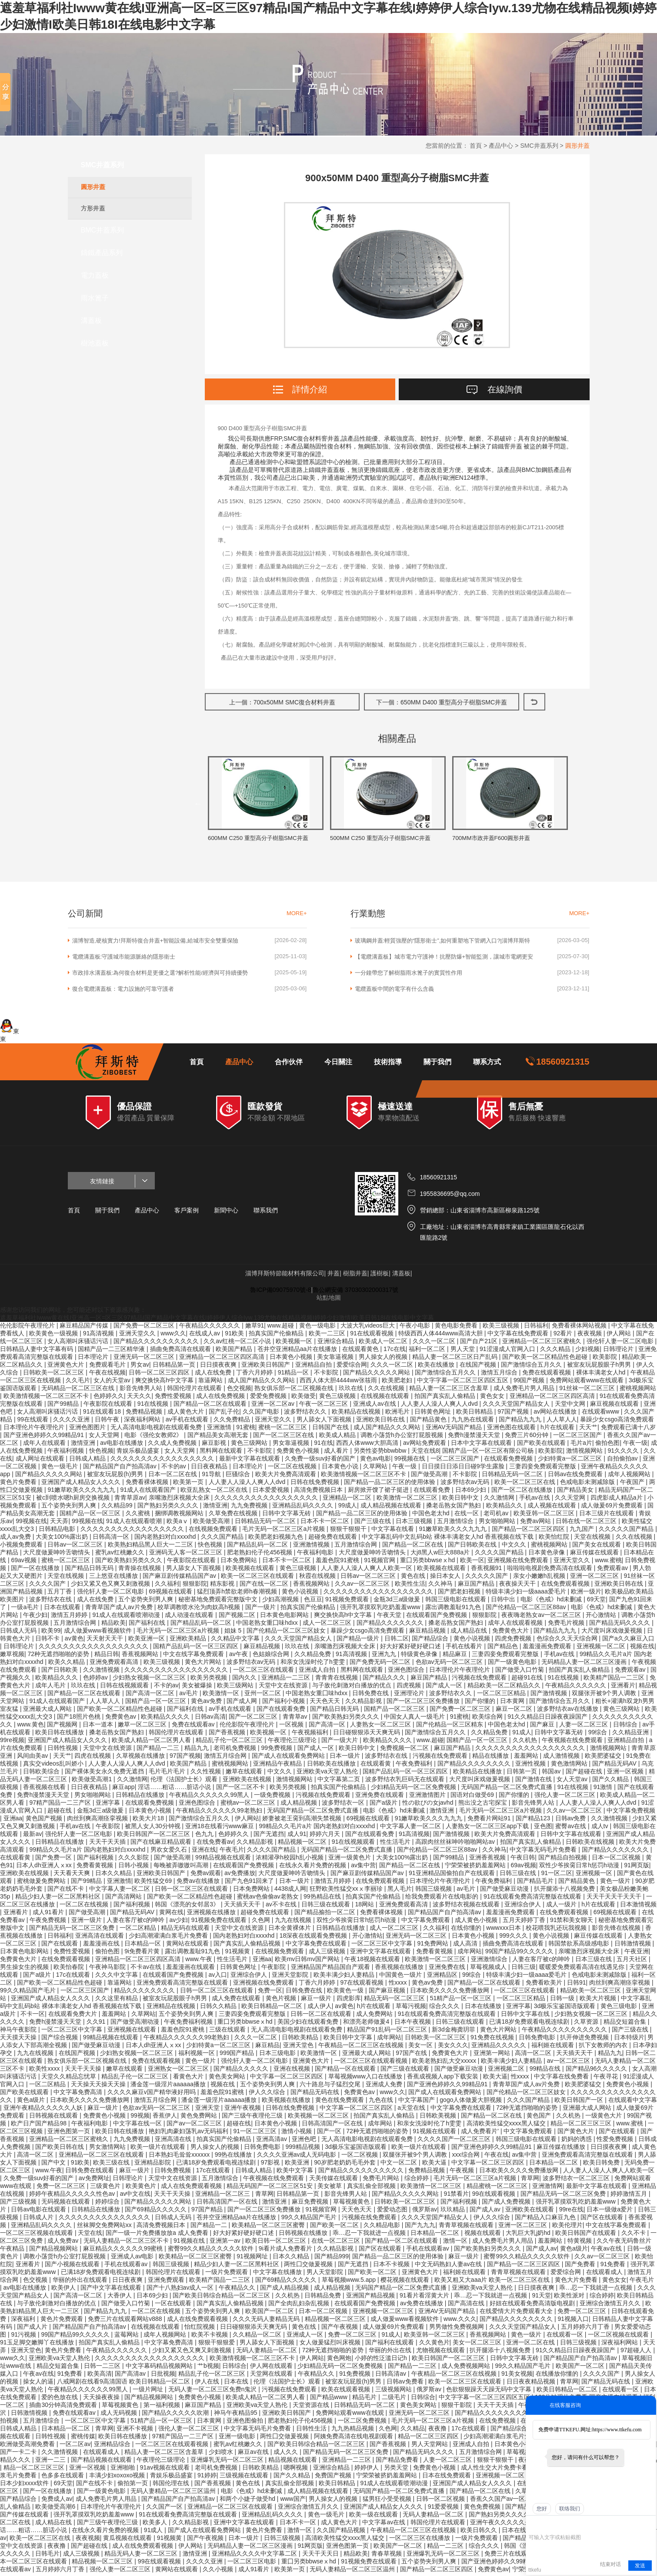 This screenshot has height=2576, width=657. I want to click on 今日關注, so click(338, 1064).